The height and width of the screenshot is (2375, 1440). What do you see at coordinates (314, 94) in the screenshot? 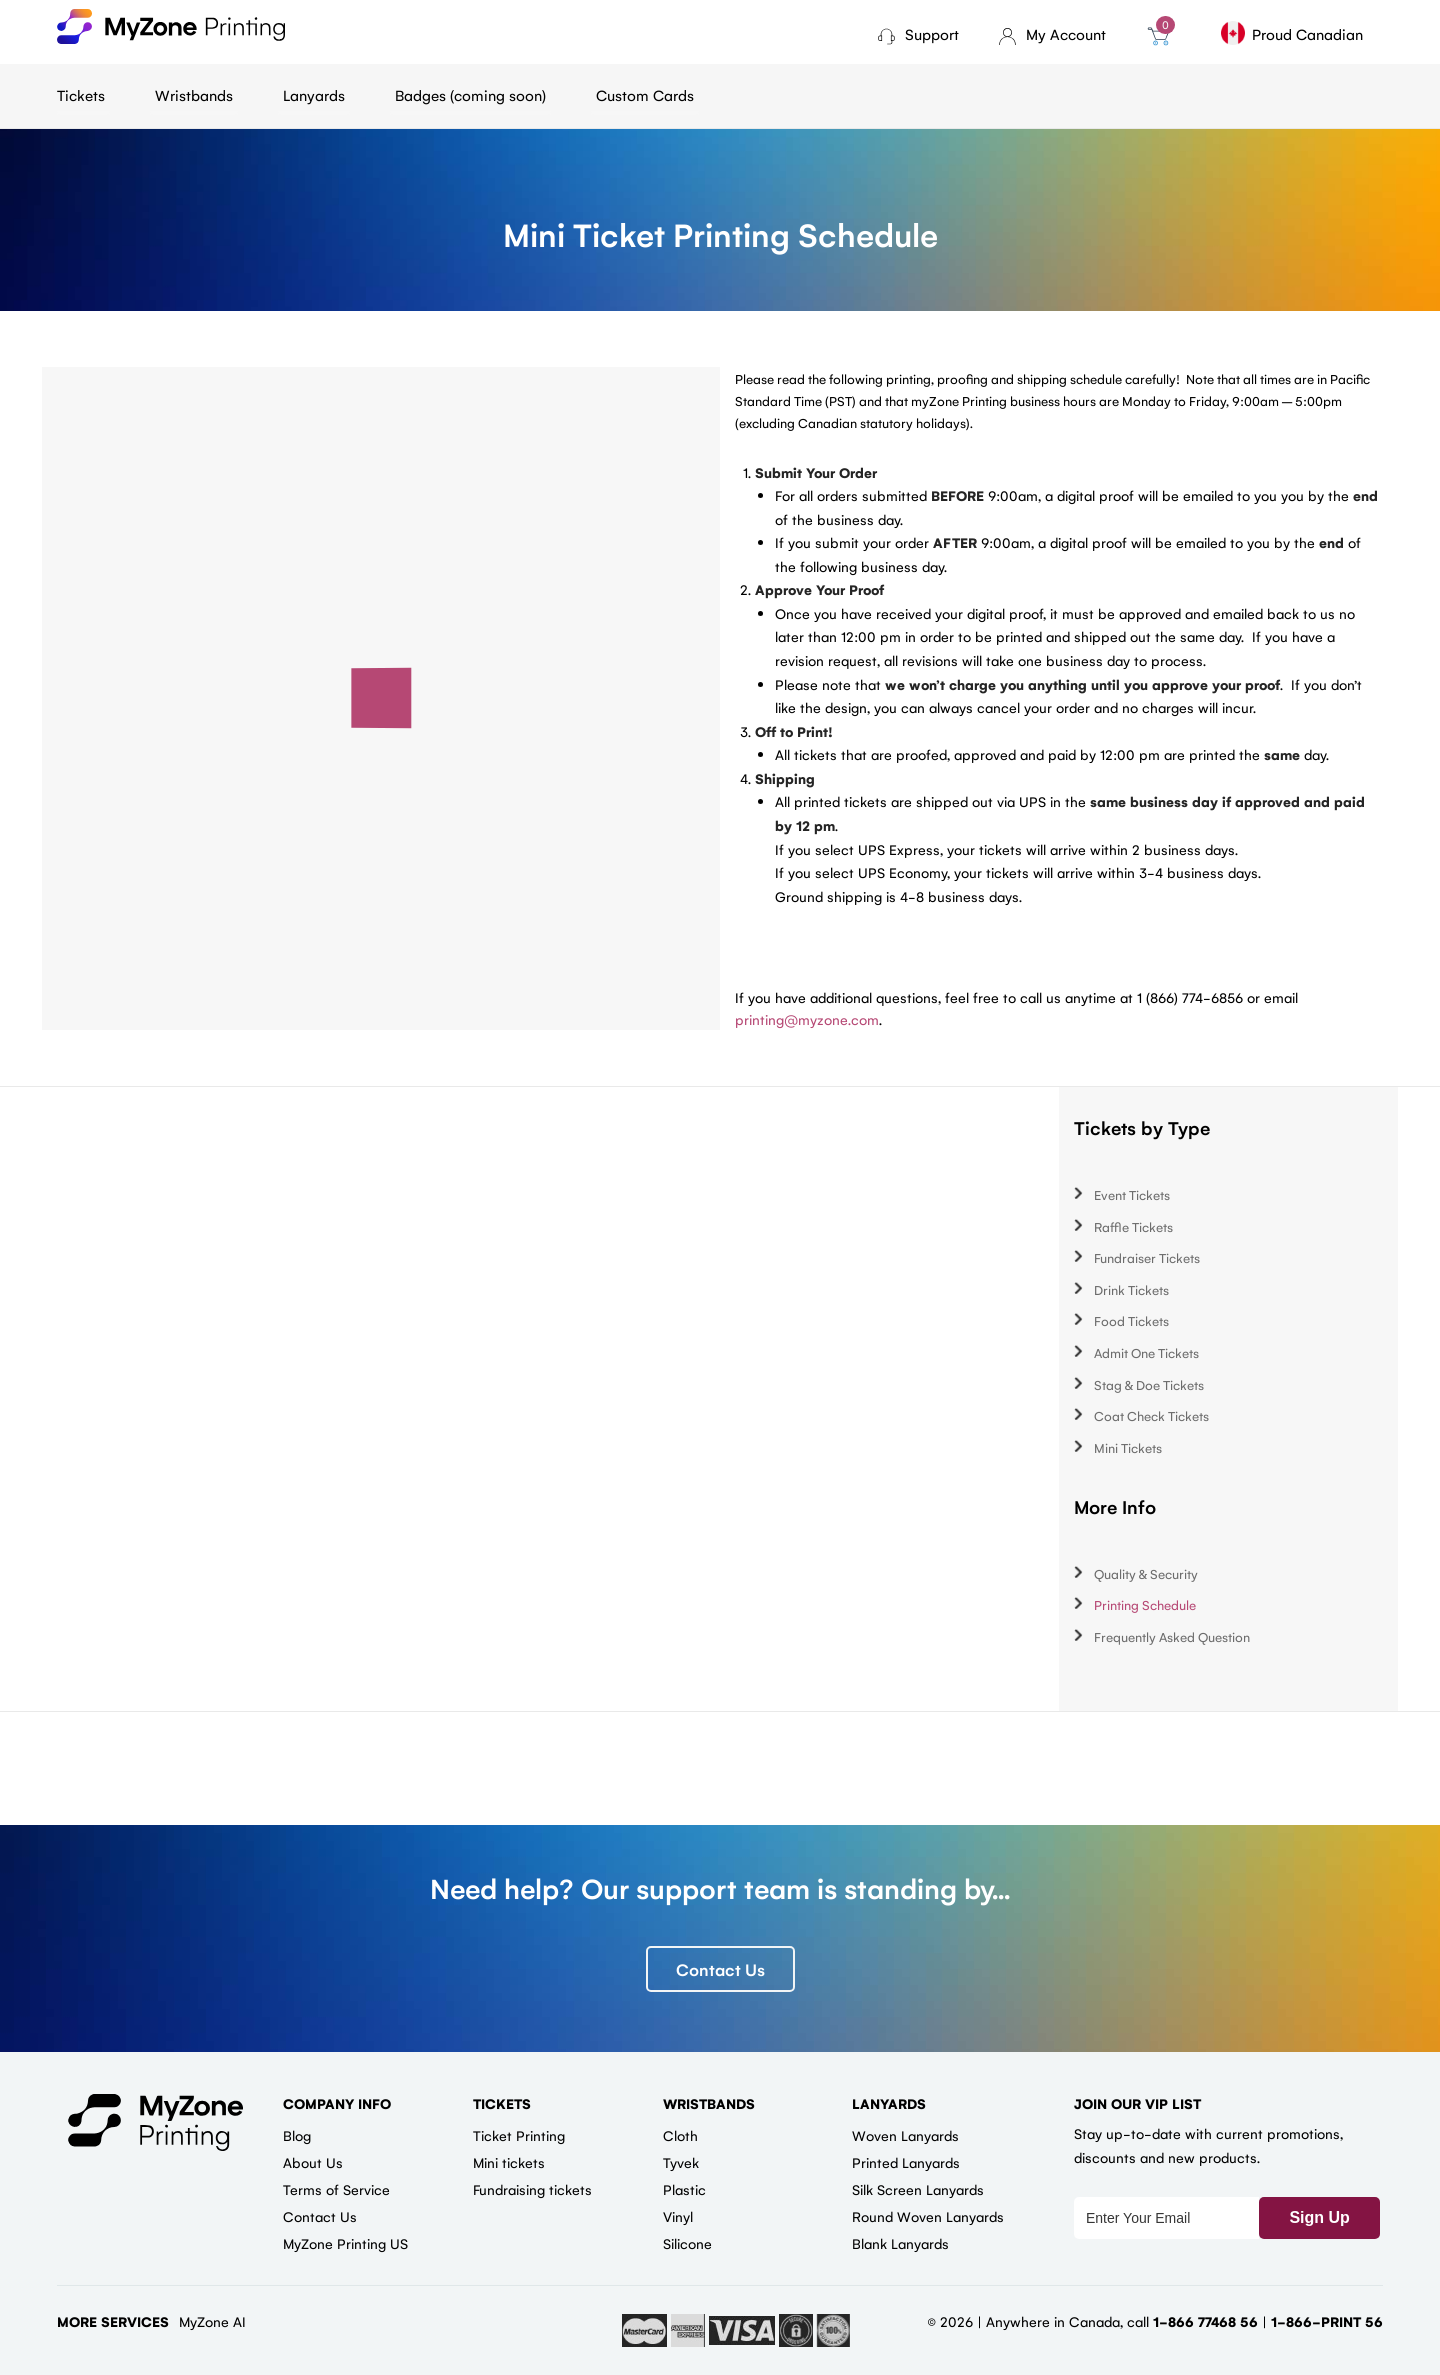
I see `Lanyards` at bounding box center [314, 94].